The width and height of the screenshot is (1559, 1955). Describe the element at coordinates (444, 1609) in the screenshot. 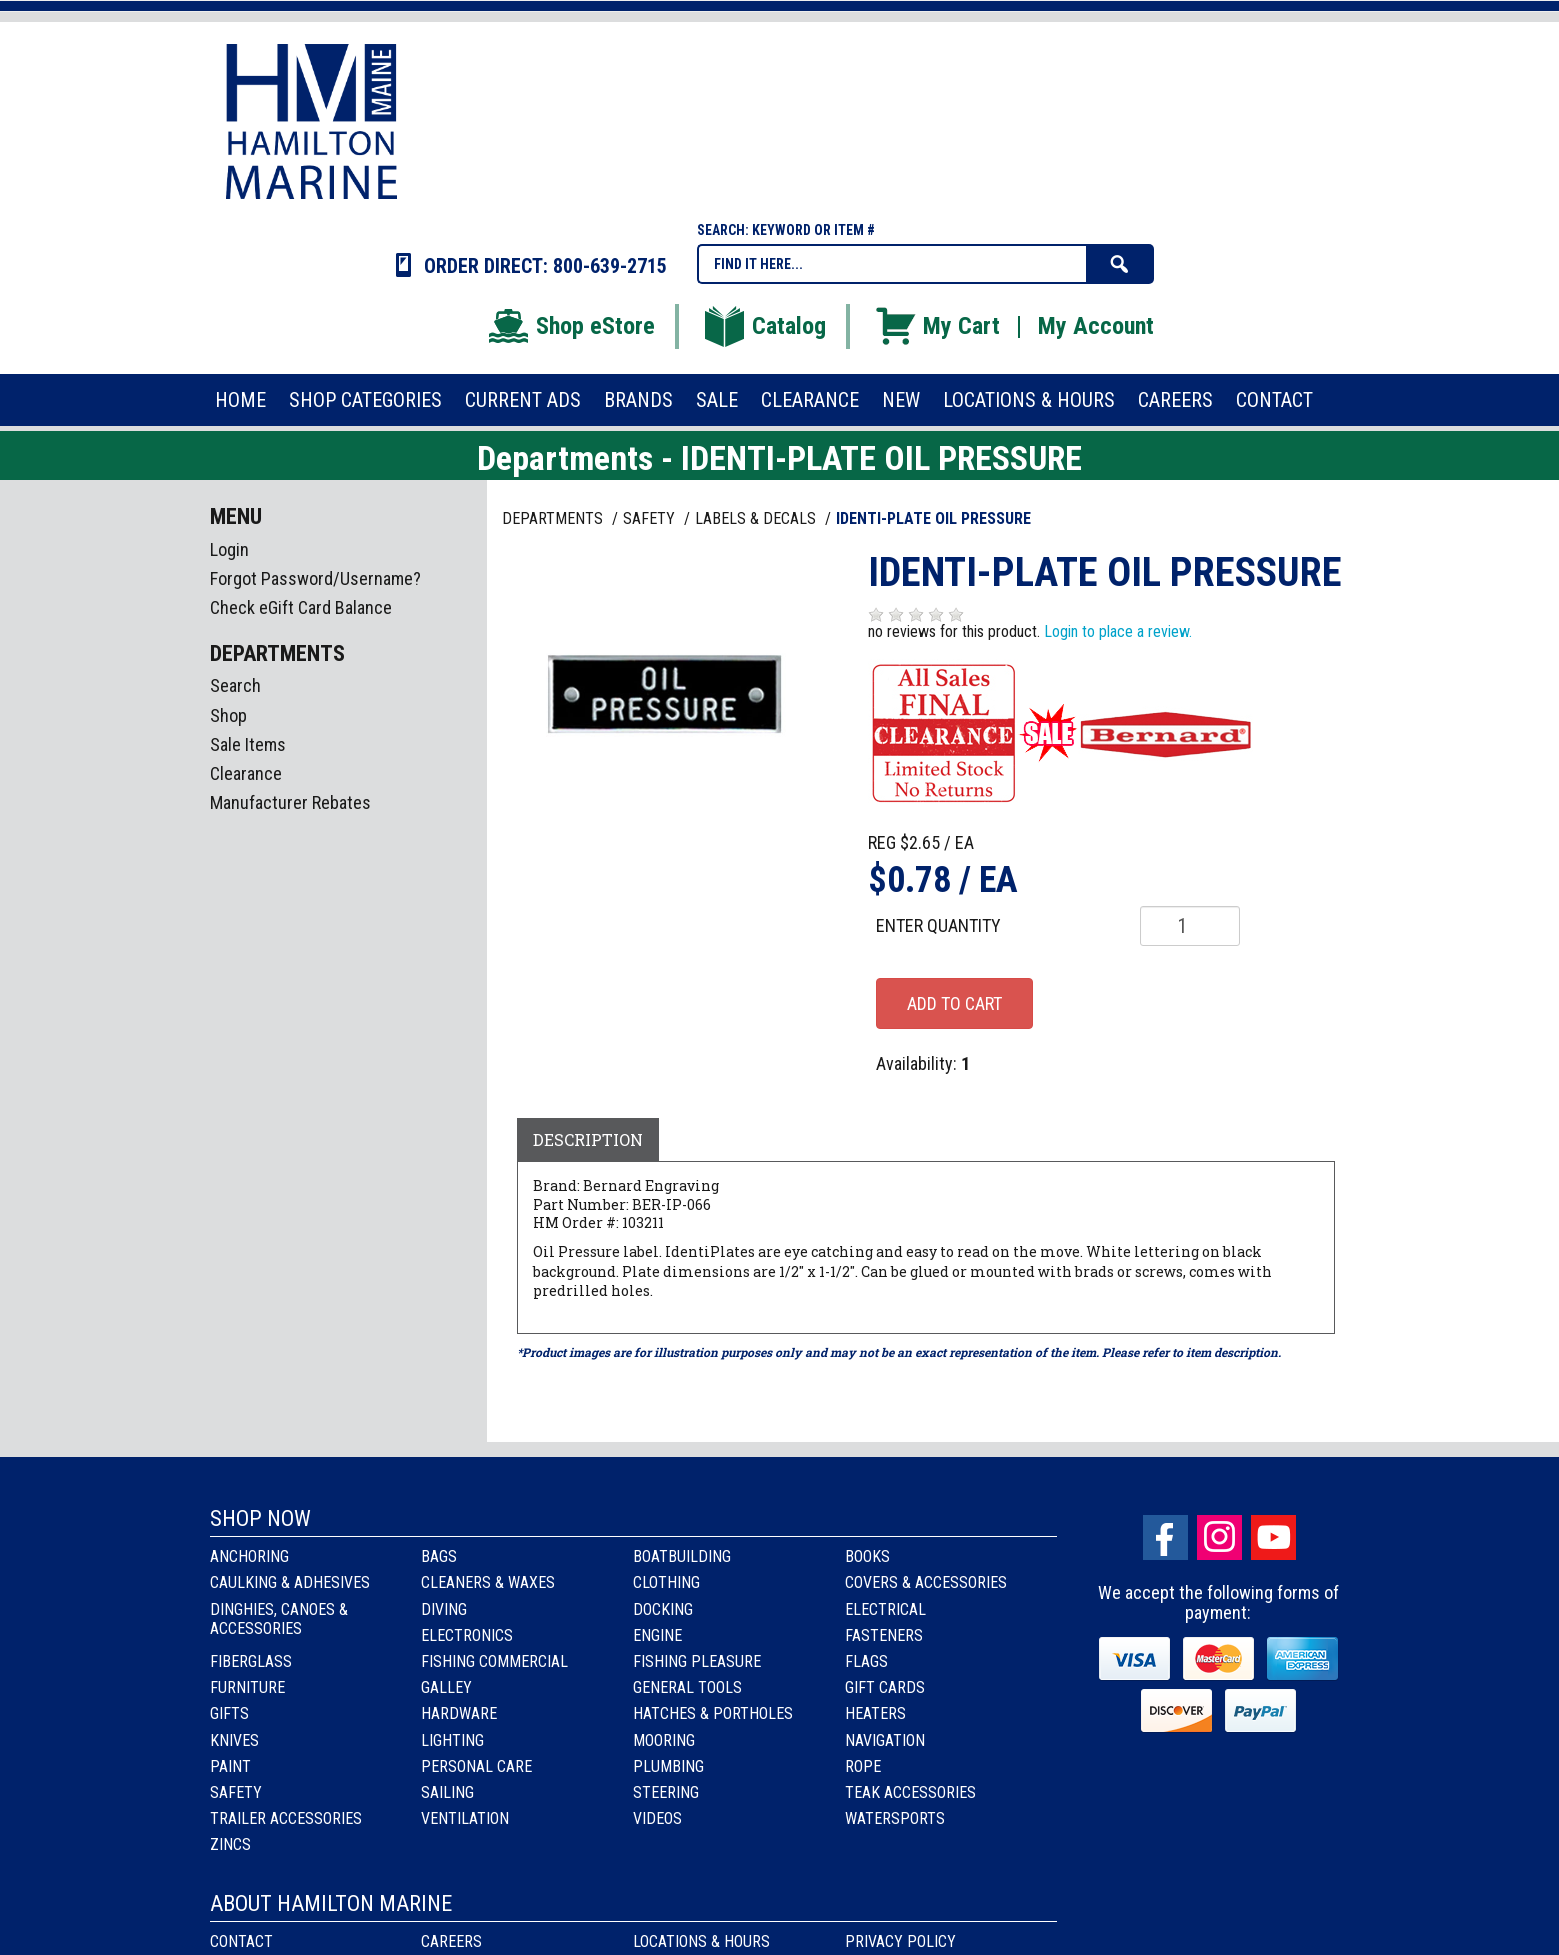

I see `Diving` at that location.